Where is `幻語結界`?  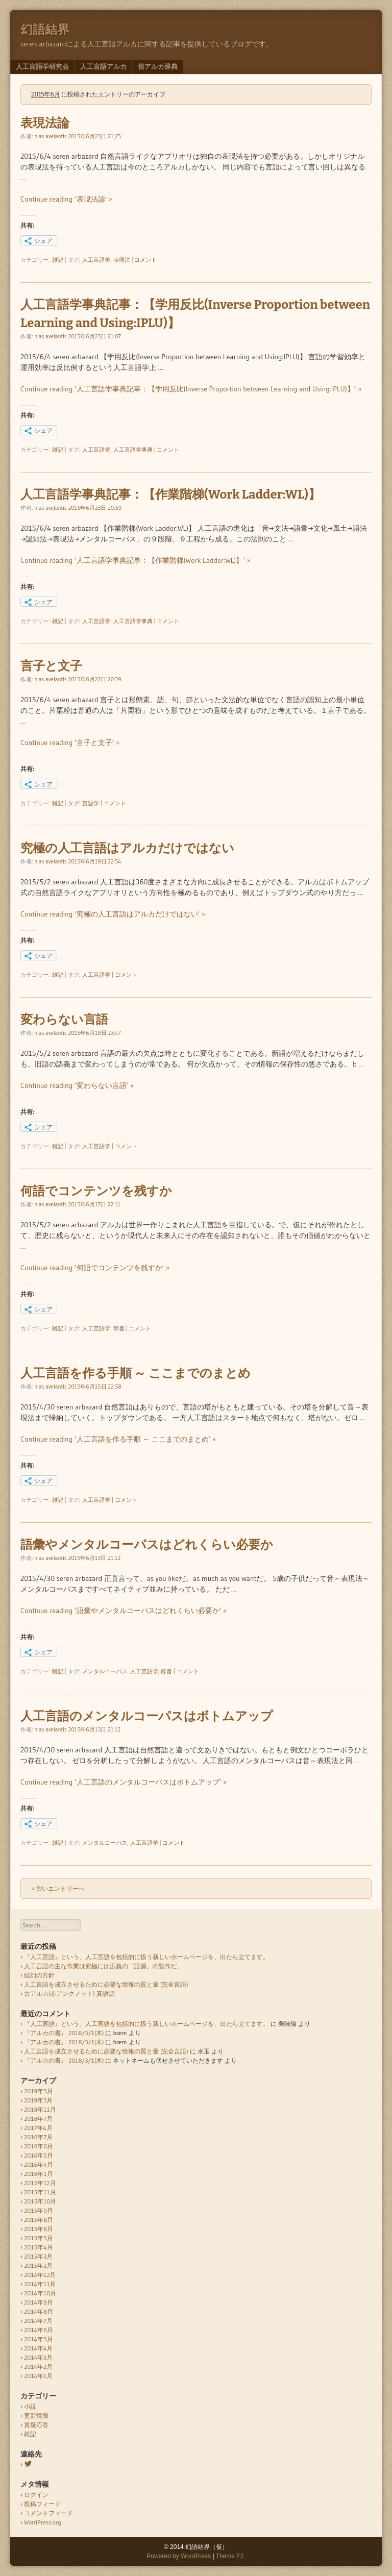 幻語結界 is located at coordinates (44, 29).